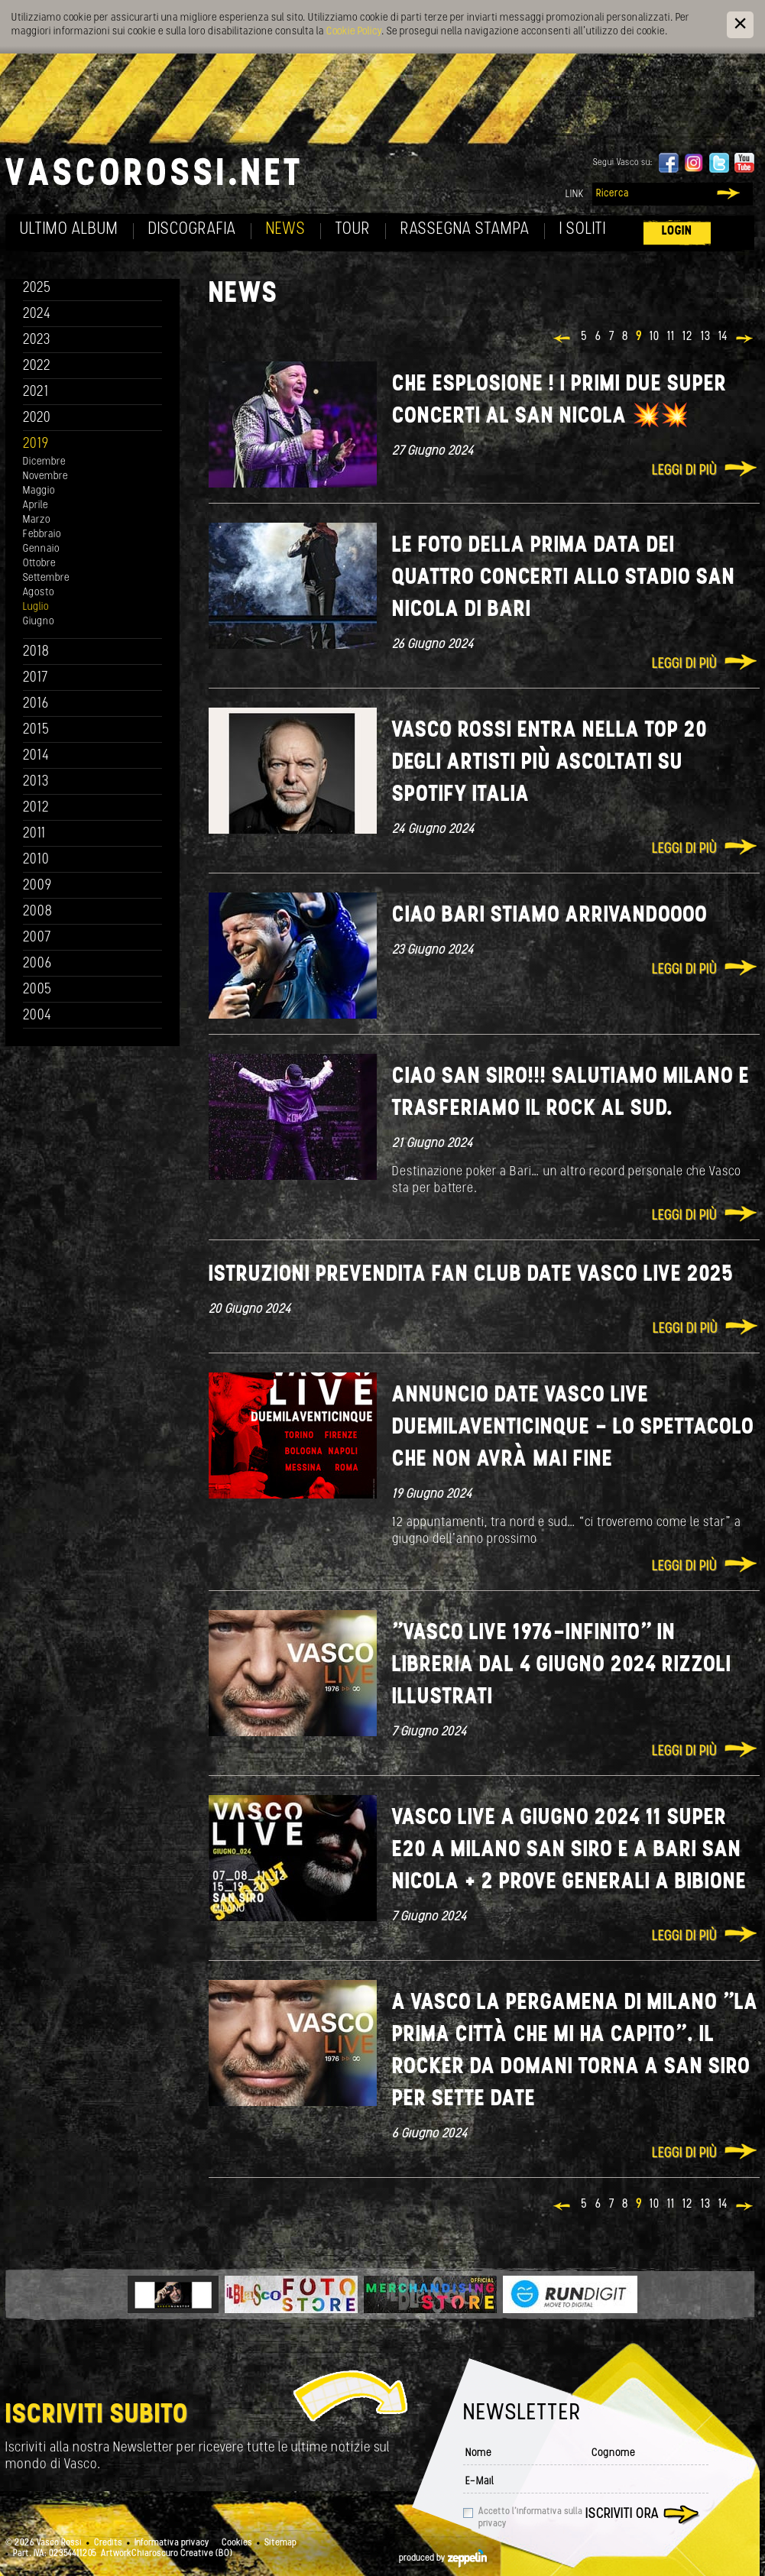 This screenshot has height=2576, width=765. I want to click on 2012, so click(36, 808).